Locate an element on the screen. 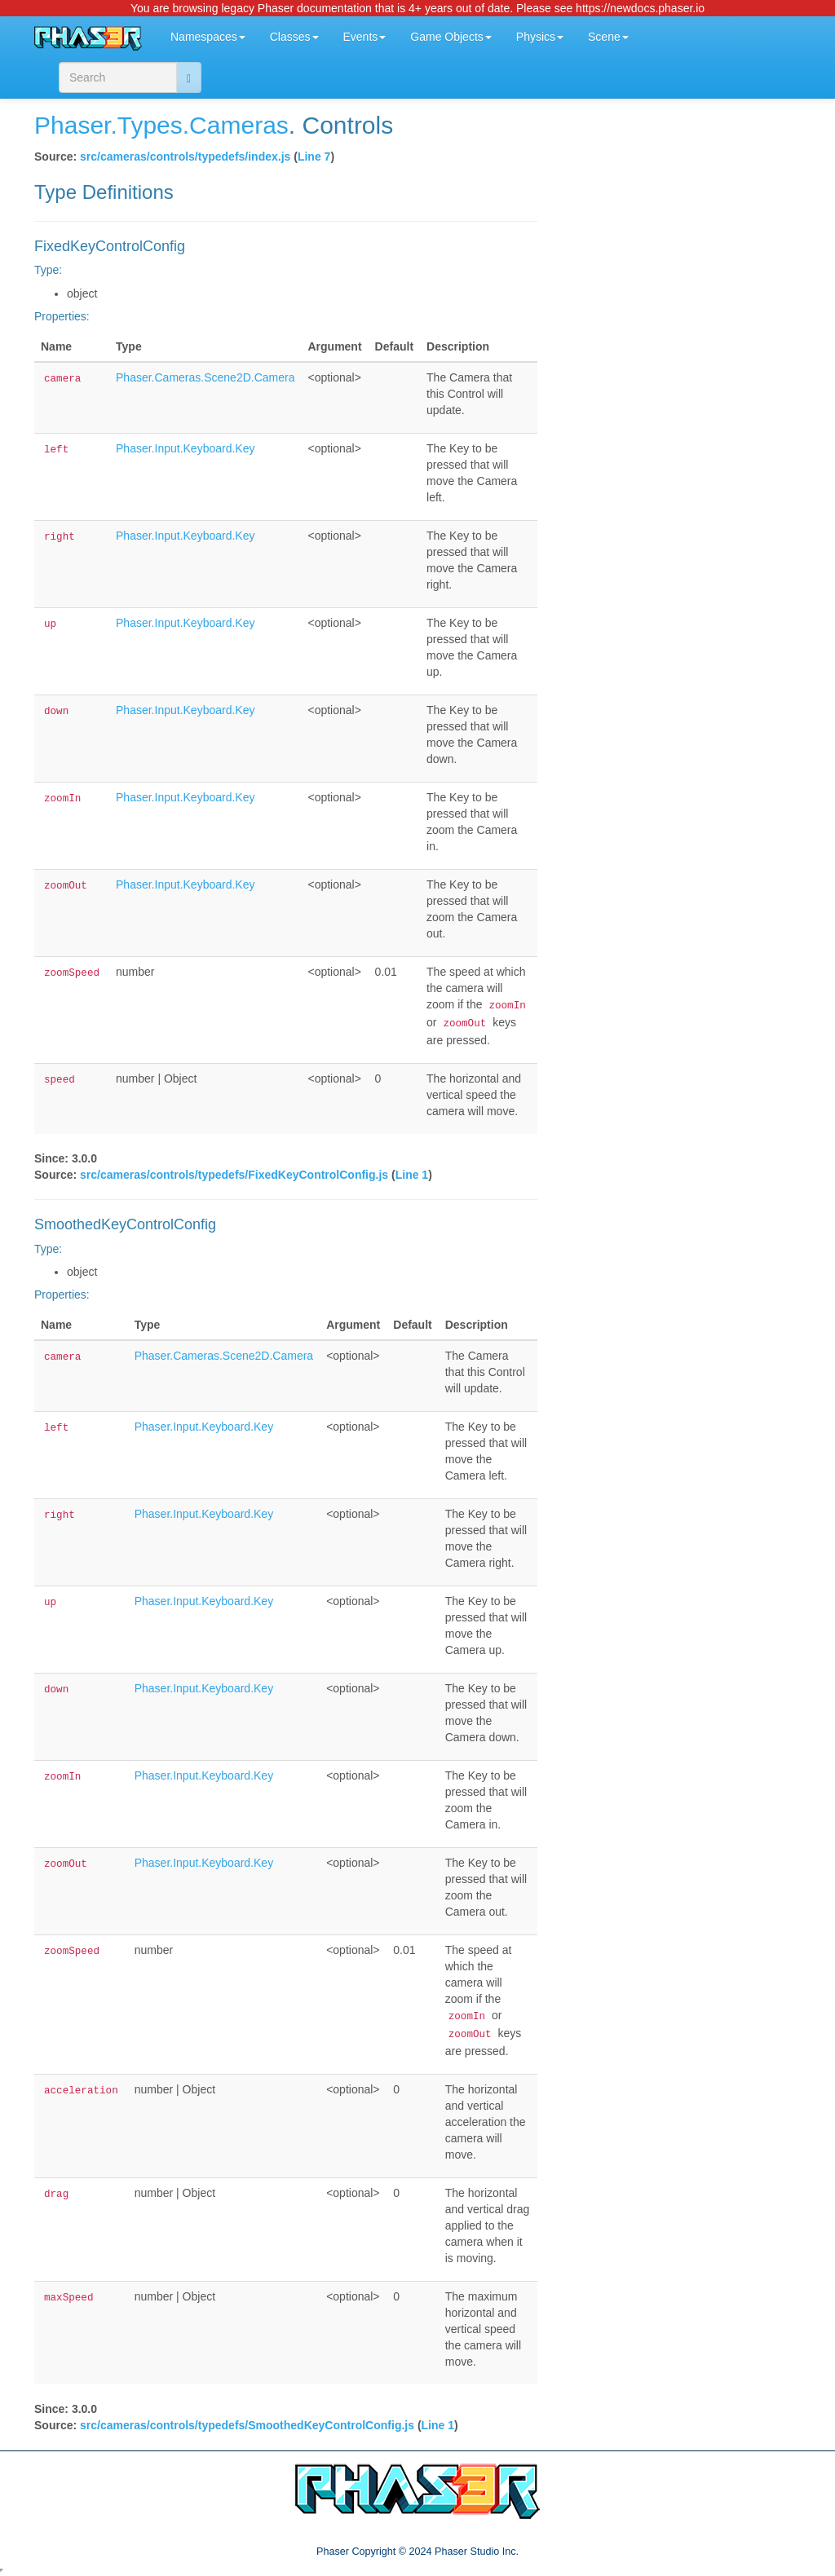 This screenshot has width=835, height=2576. Line 1 is located at coordinates (411, 1174).